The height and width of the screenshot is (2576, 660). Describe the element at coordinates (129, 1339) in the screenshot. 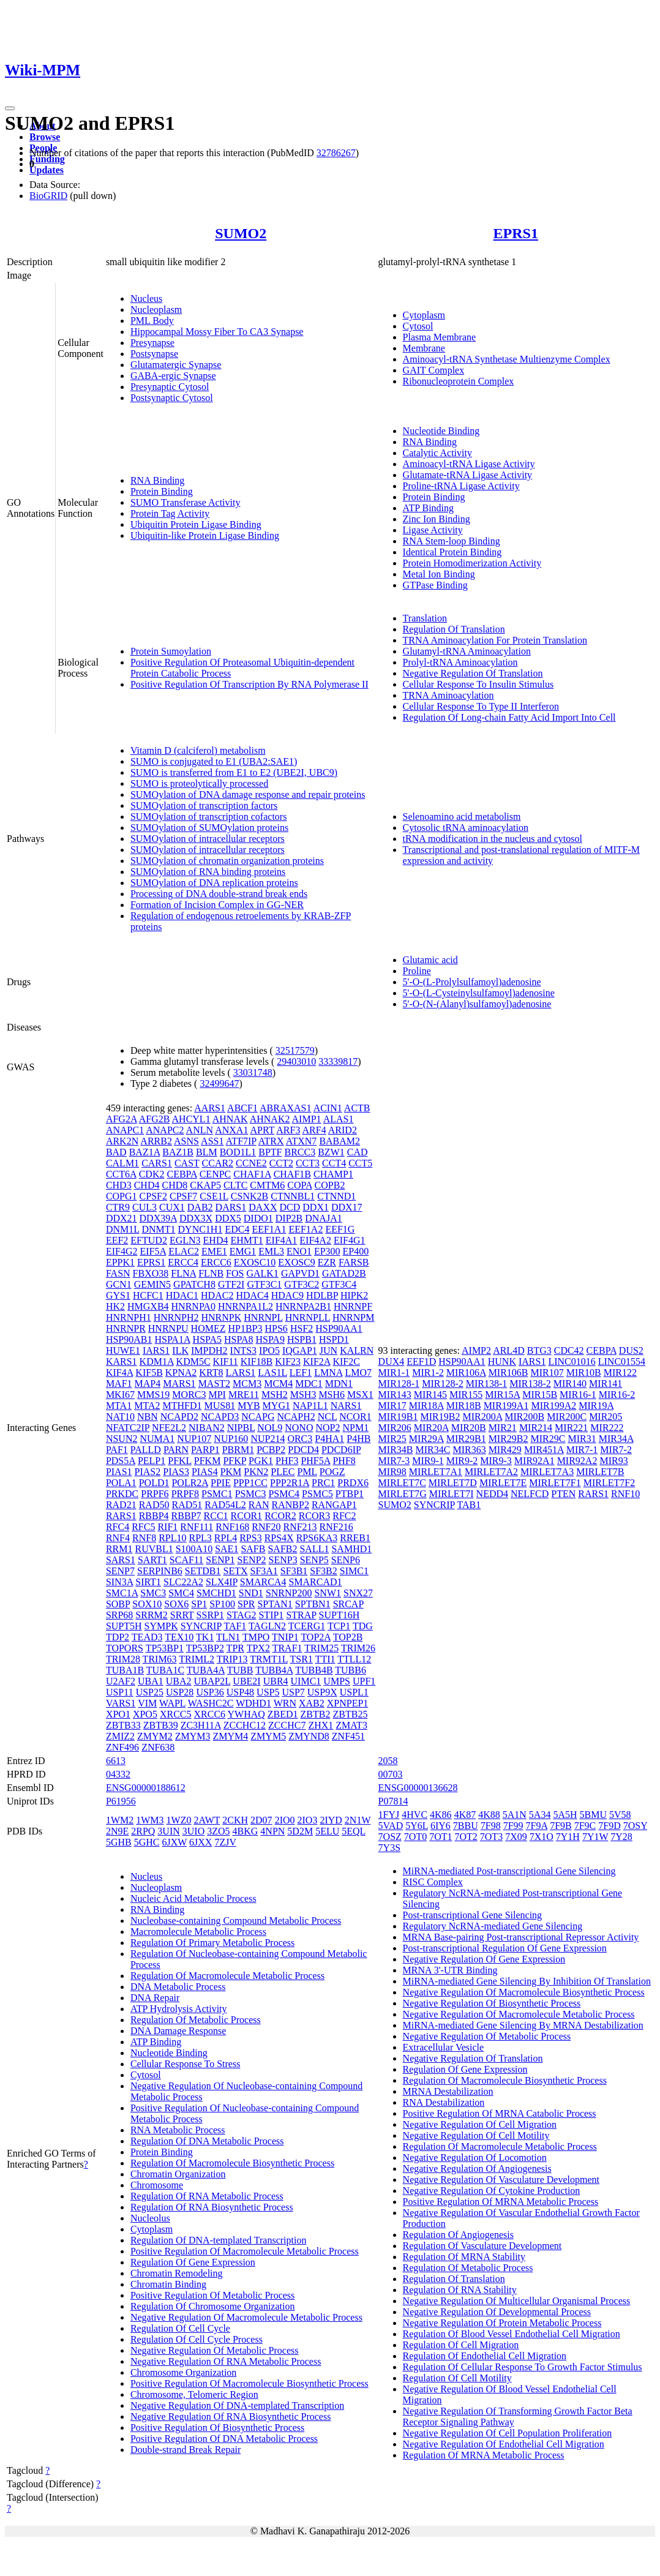

I see `HSP90AB1` at that location.